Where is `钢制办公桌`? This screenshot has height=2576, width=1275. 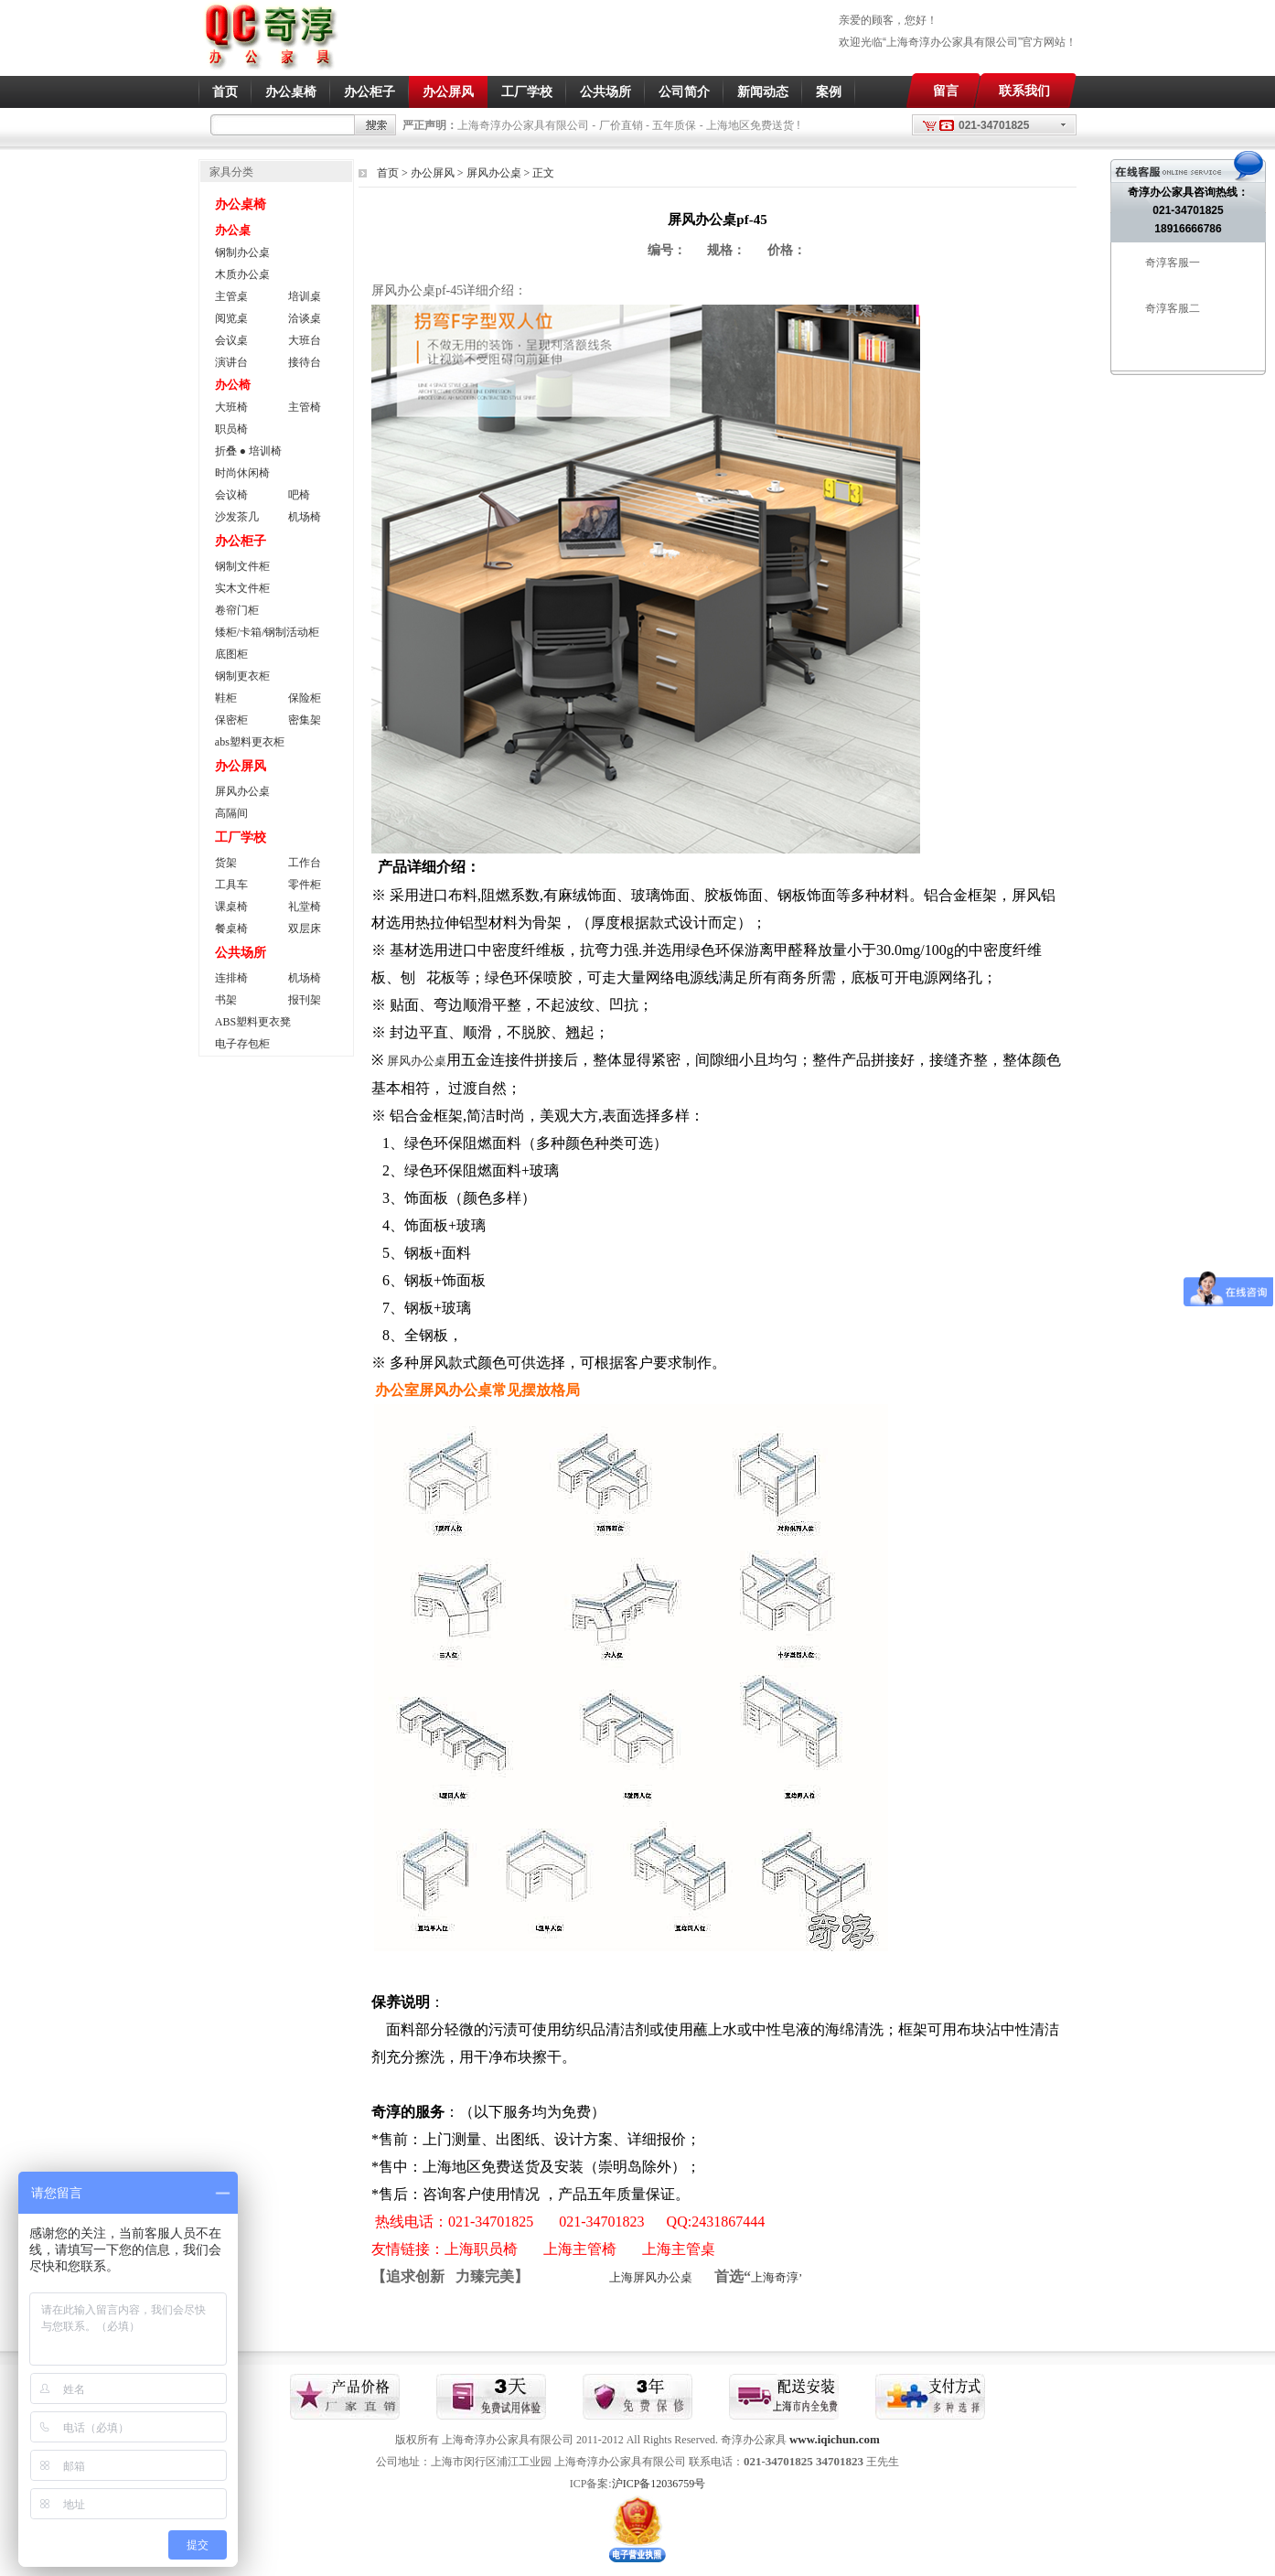 钢制办公桌 is located at coordinates (242, 252).